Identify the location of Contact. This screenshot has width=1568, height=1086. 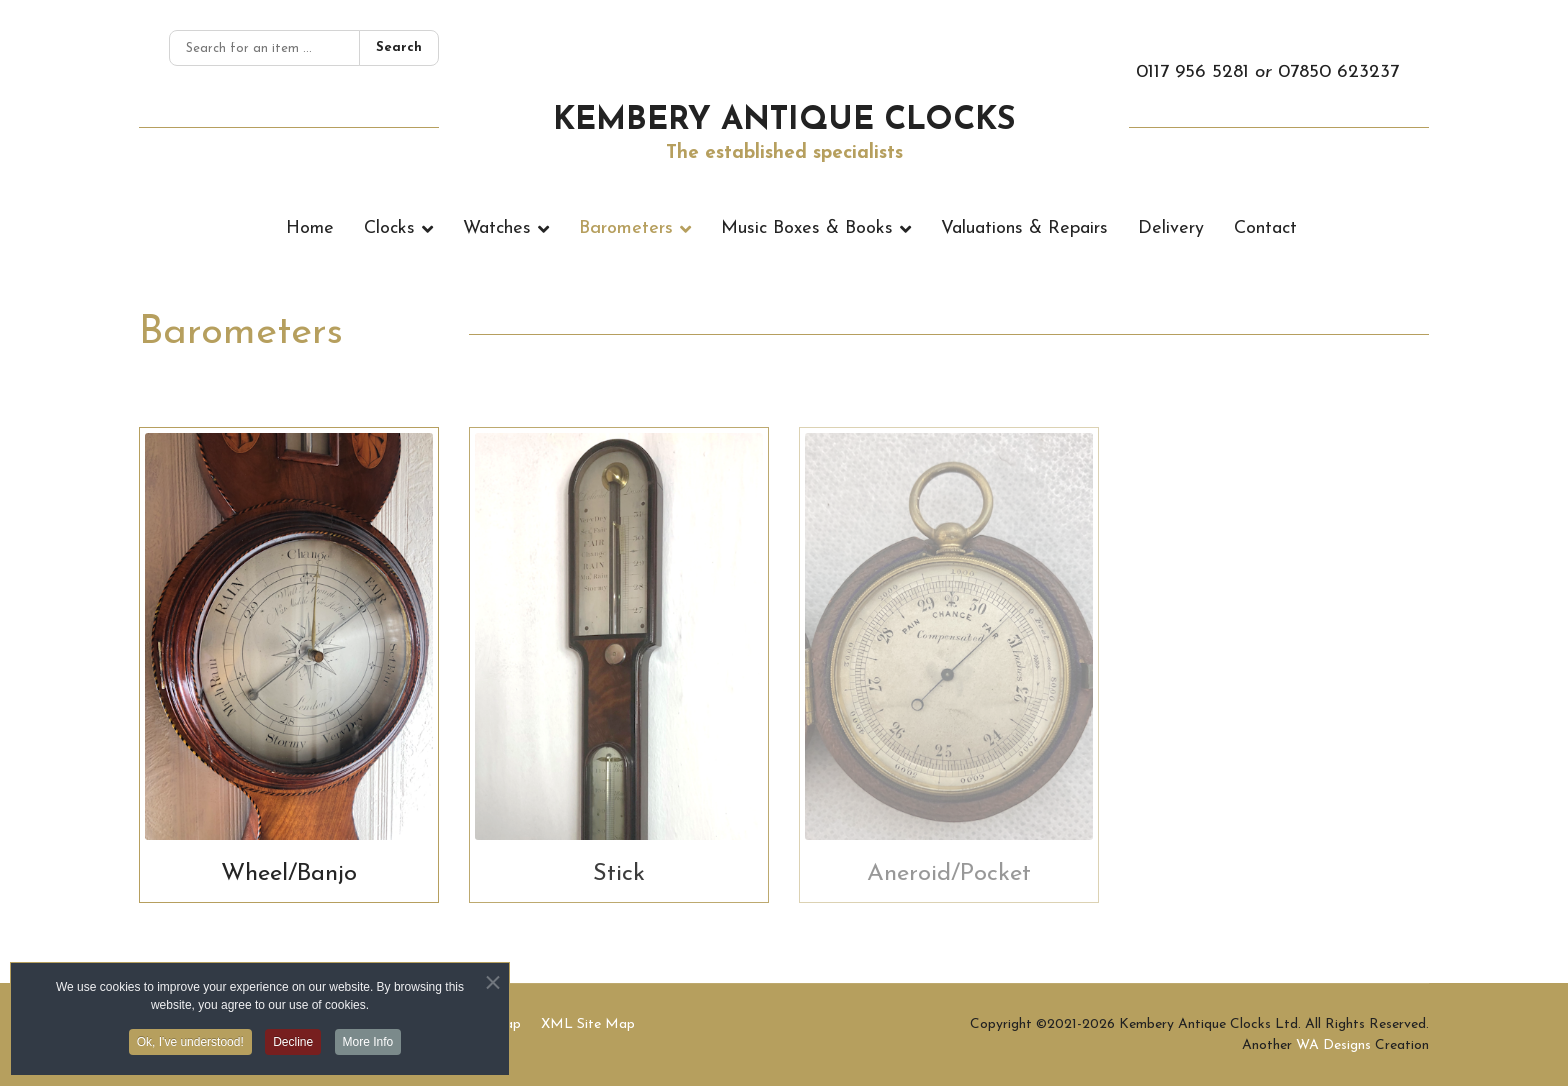
(1265, 228).